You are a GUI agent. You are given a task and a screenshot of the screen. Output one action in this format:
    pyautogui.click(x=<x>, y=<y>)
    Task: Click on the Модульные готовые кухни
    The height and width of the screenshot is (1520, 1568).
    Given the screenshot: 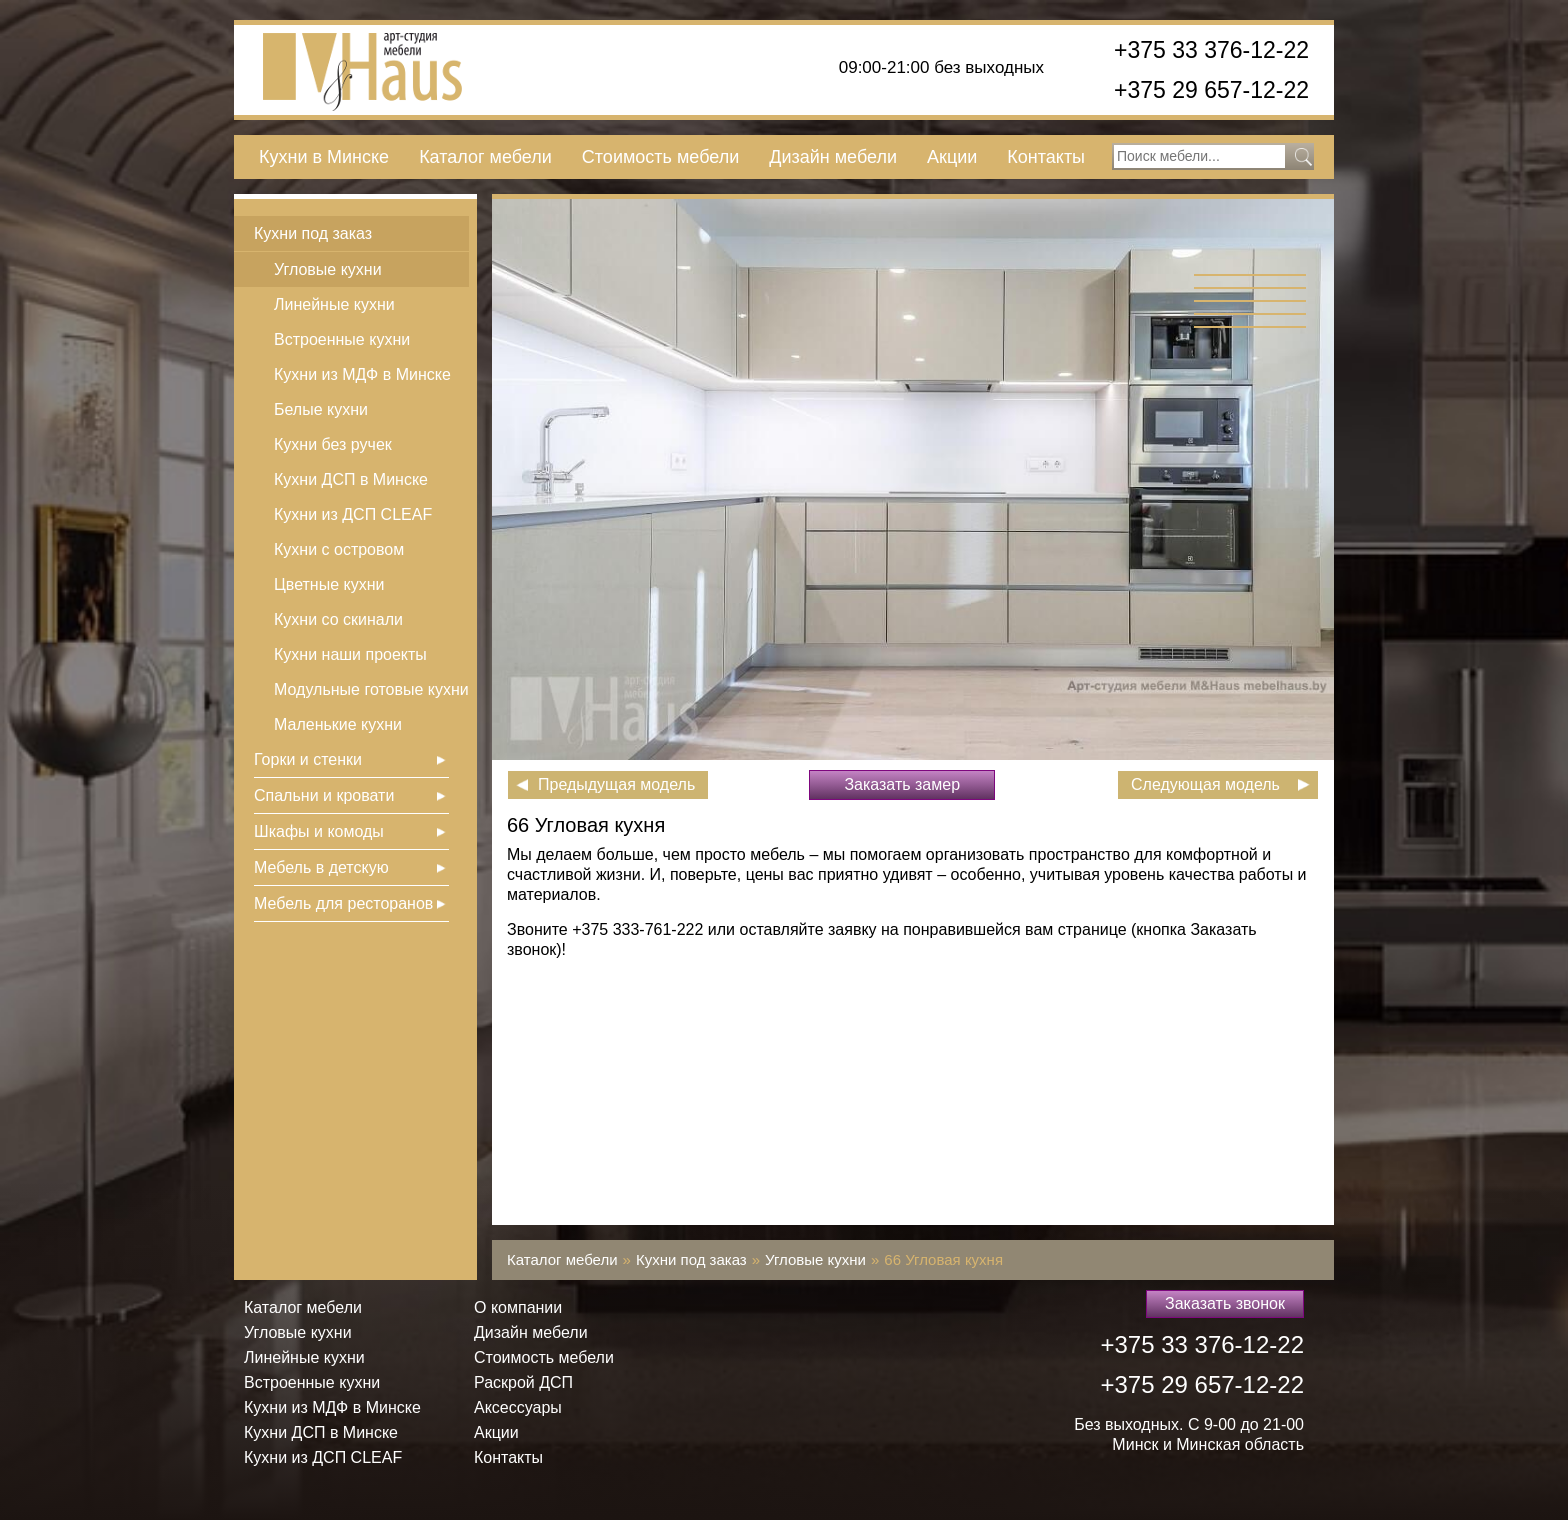 What is the action you would take?
    pyautogui.click(x=371, y=689)
    